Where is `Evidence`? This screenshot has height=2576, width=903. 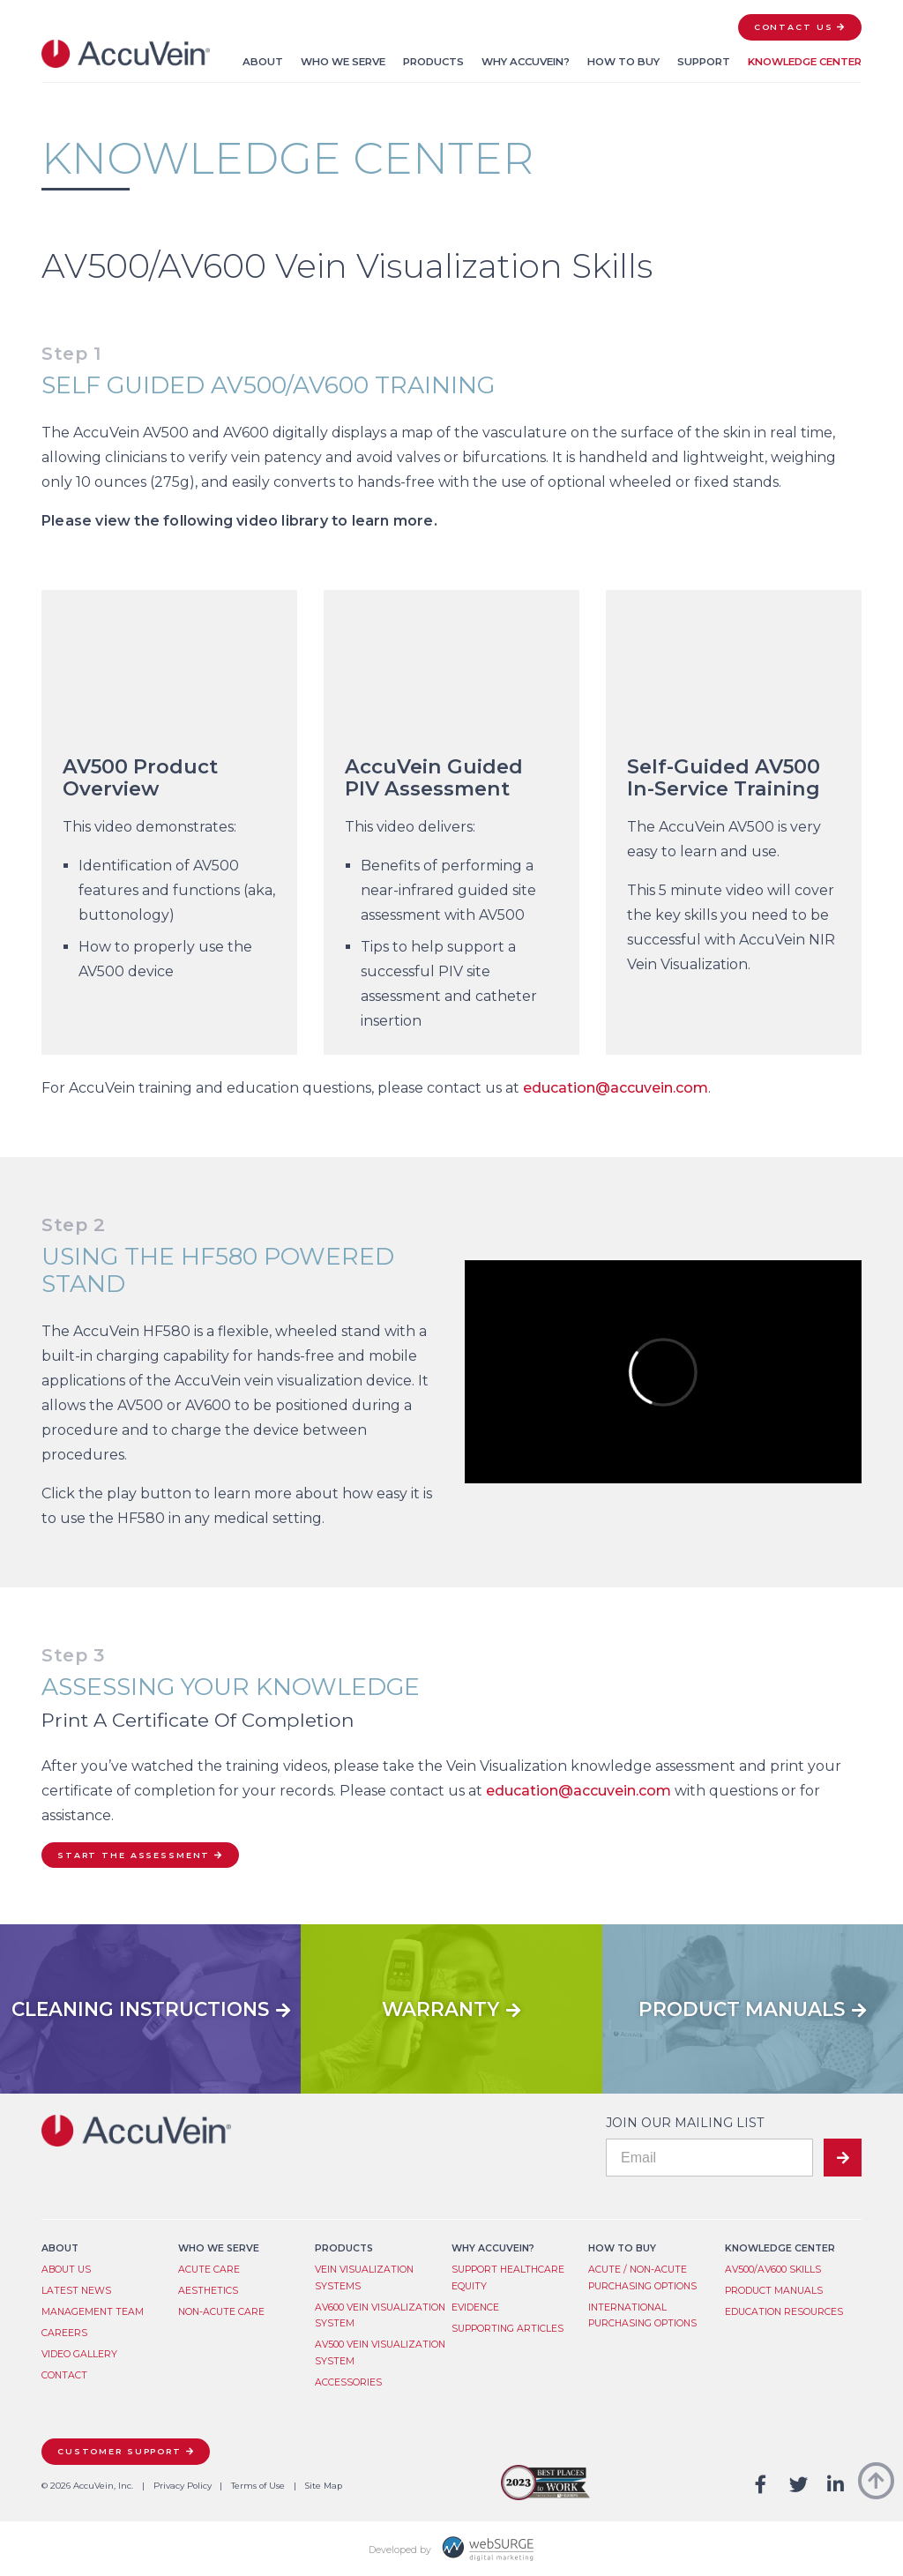 Evidence is located at coordinates (475, 2307).